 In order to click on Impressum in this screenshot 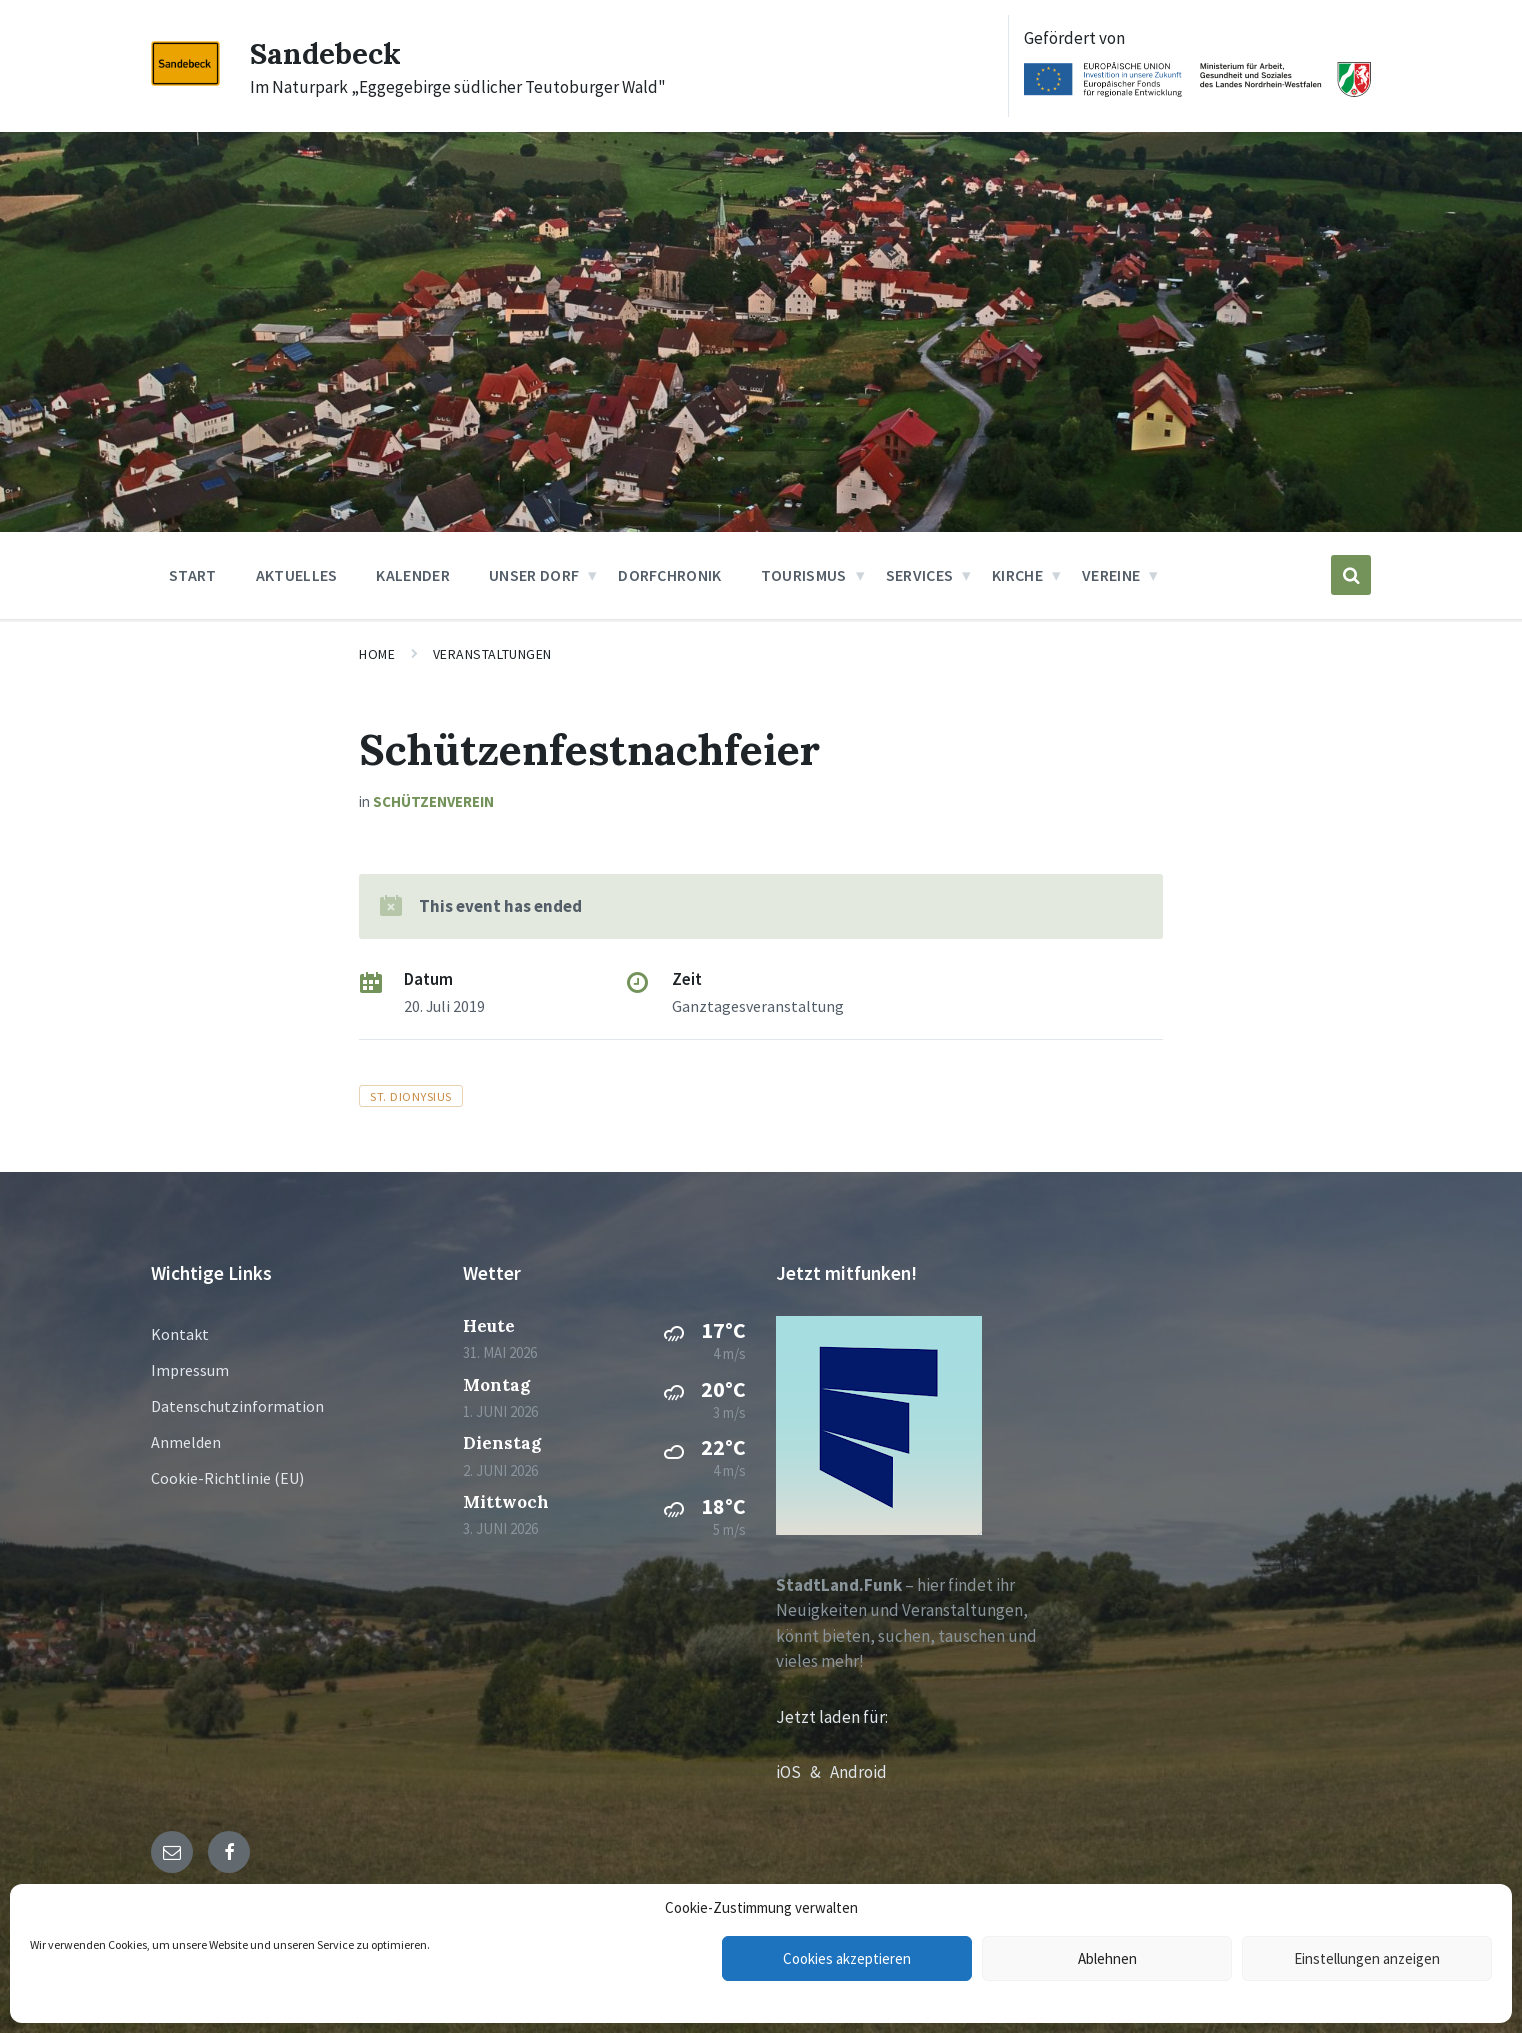, I will do `click(190, 1370)`.